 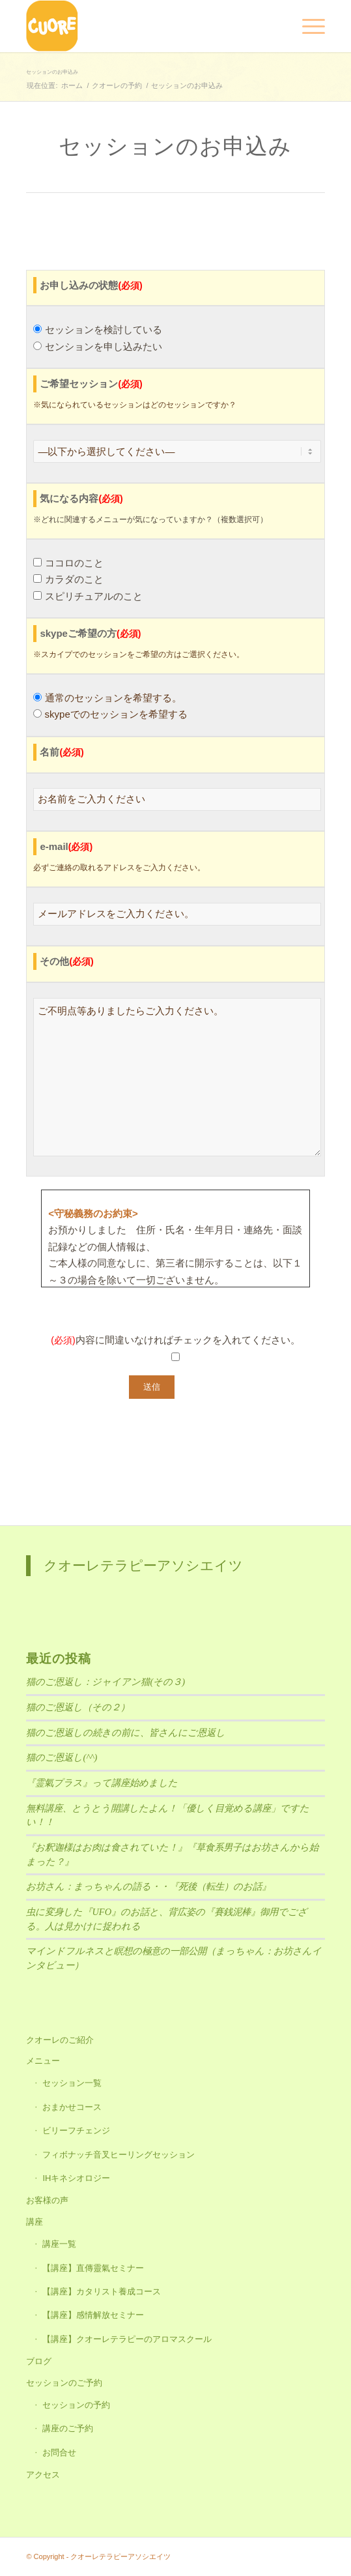 What do you see at coordinates (34, 2222) in the screenshot?
I see `講座` at bounding box center [34, 2222].